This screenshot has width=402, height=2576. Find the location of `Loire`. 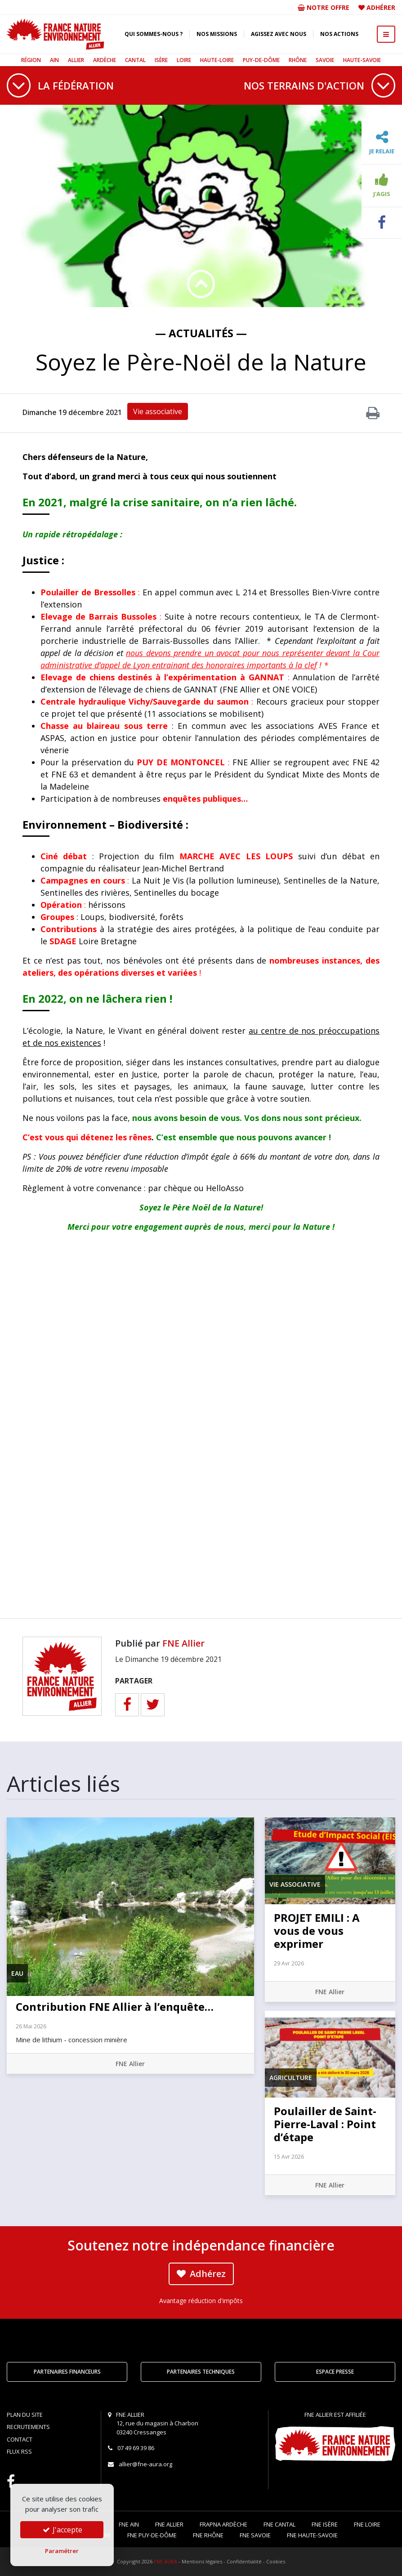

Loire is located at coordinates (184, 60).